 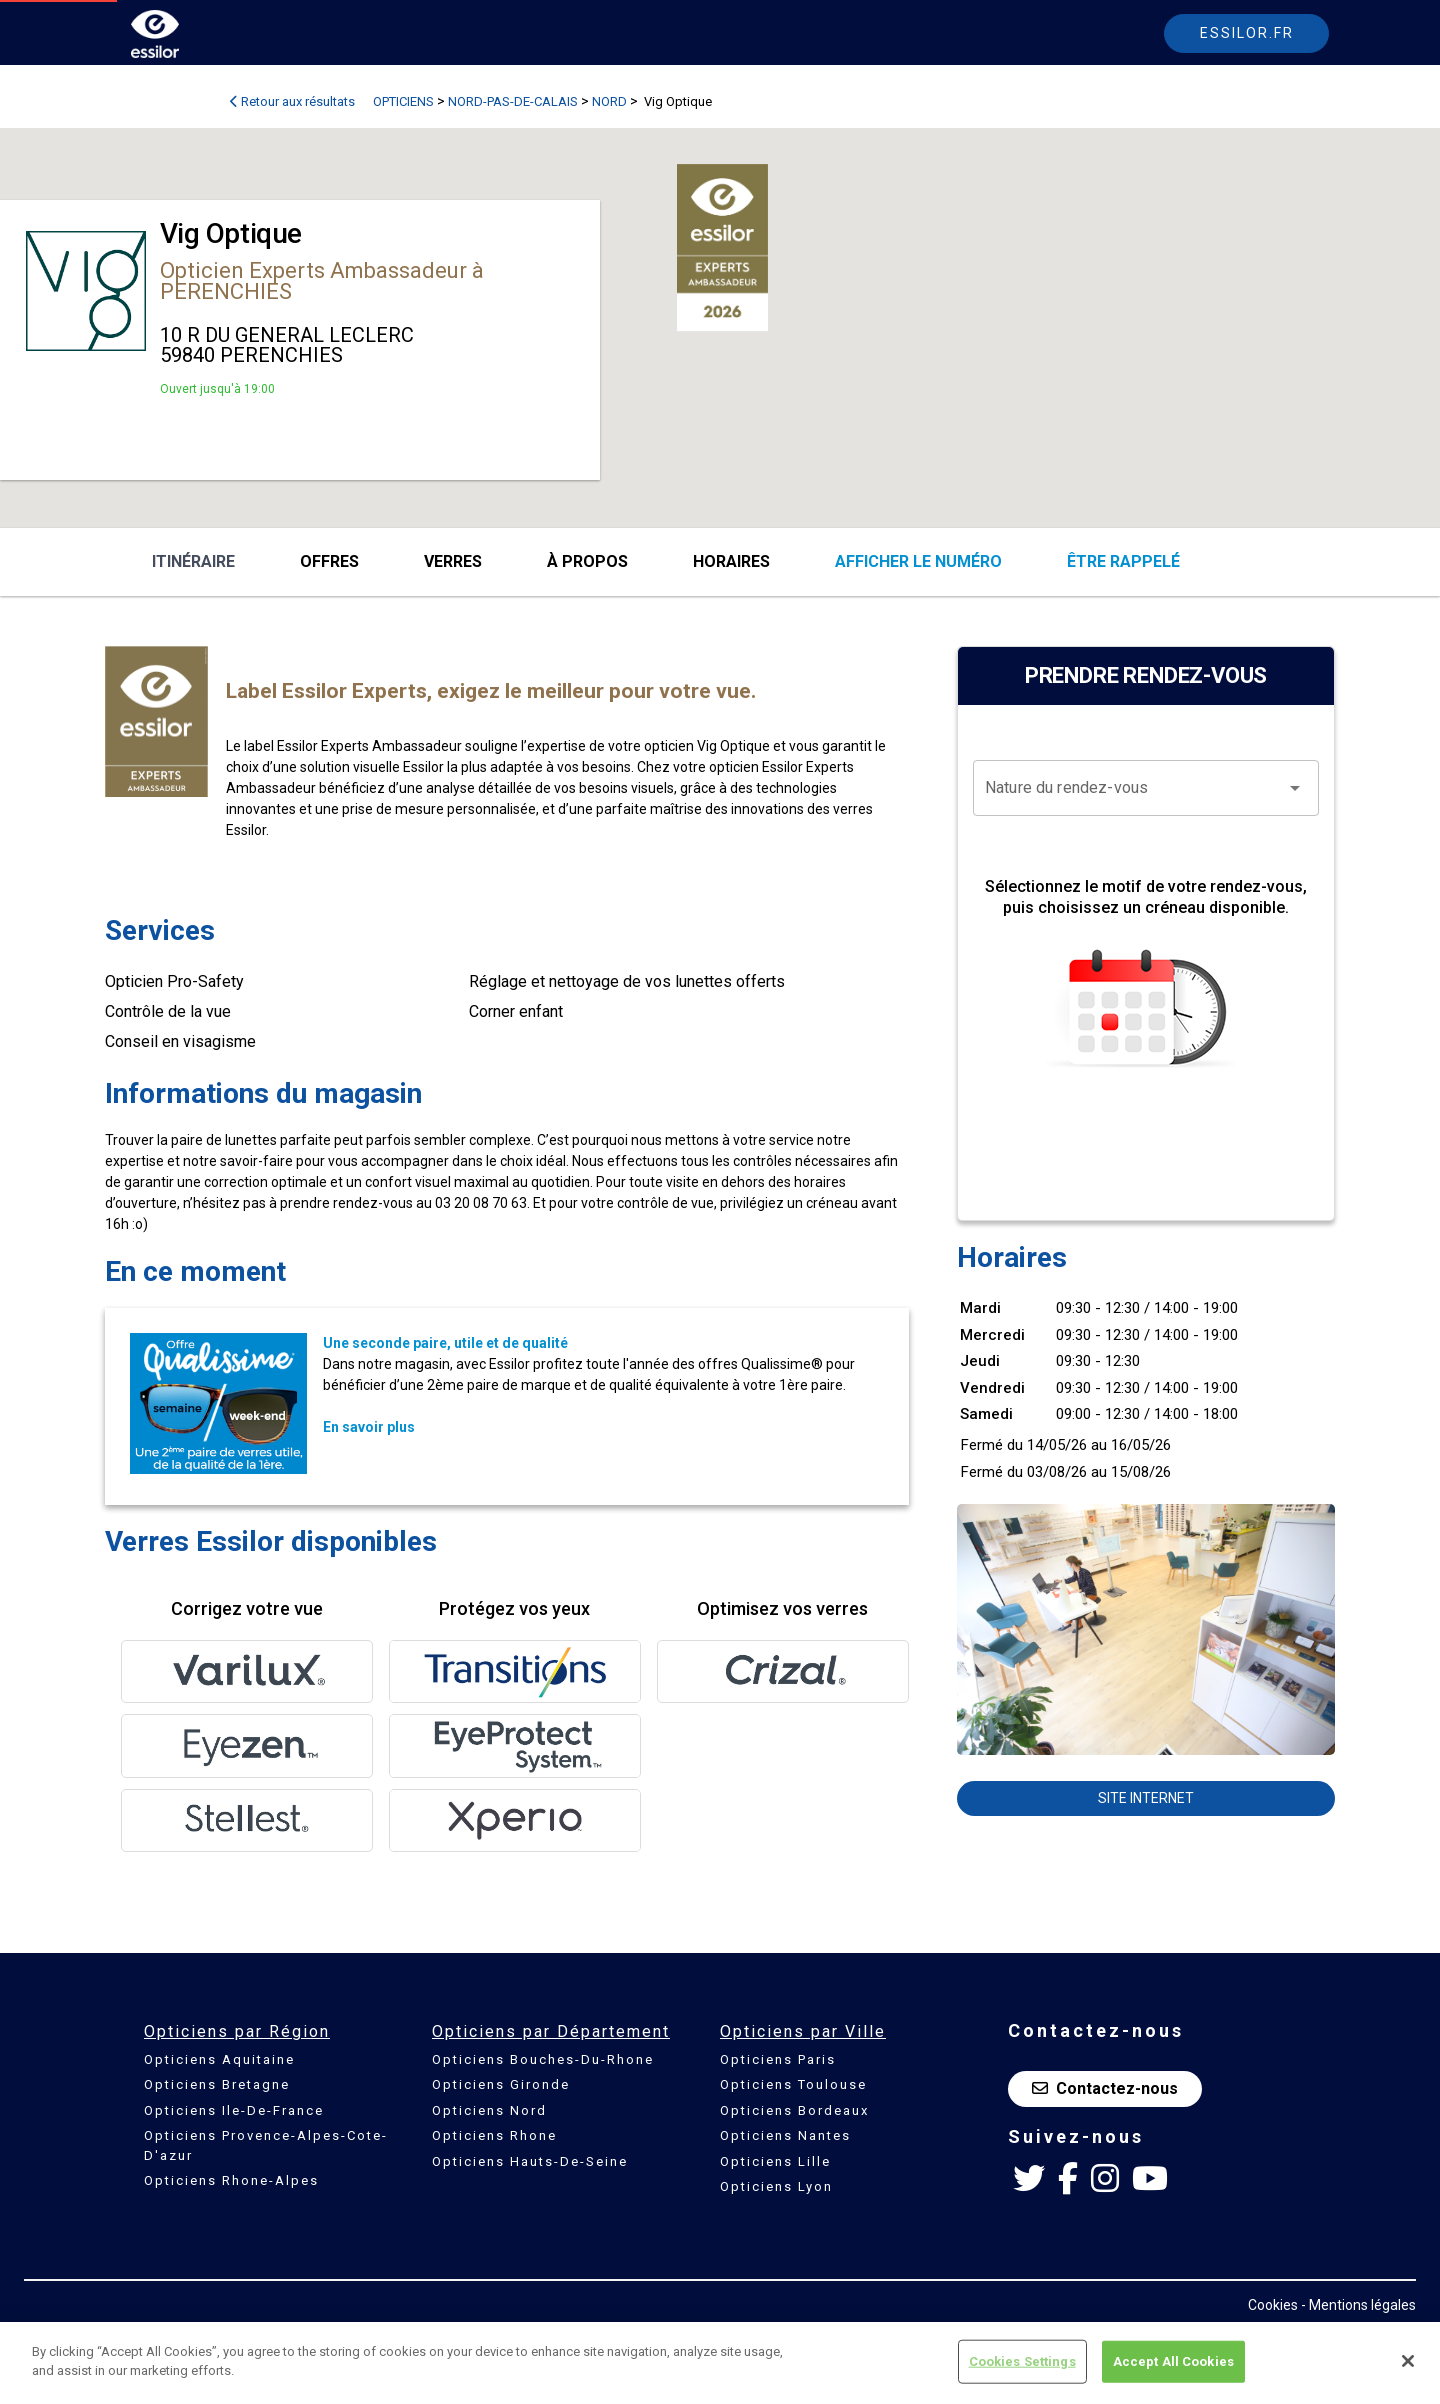 I want to click on Opticiens Hauts-De-Seine, so click(x=530, y=2161).